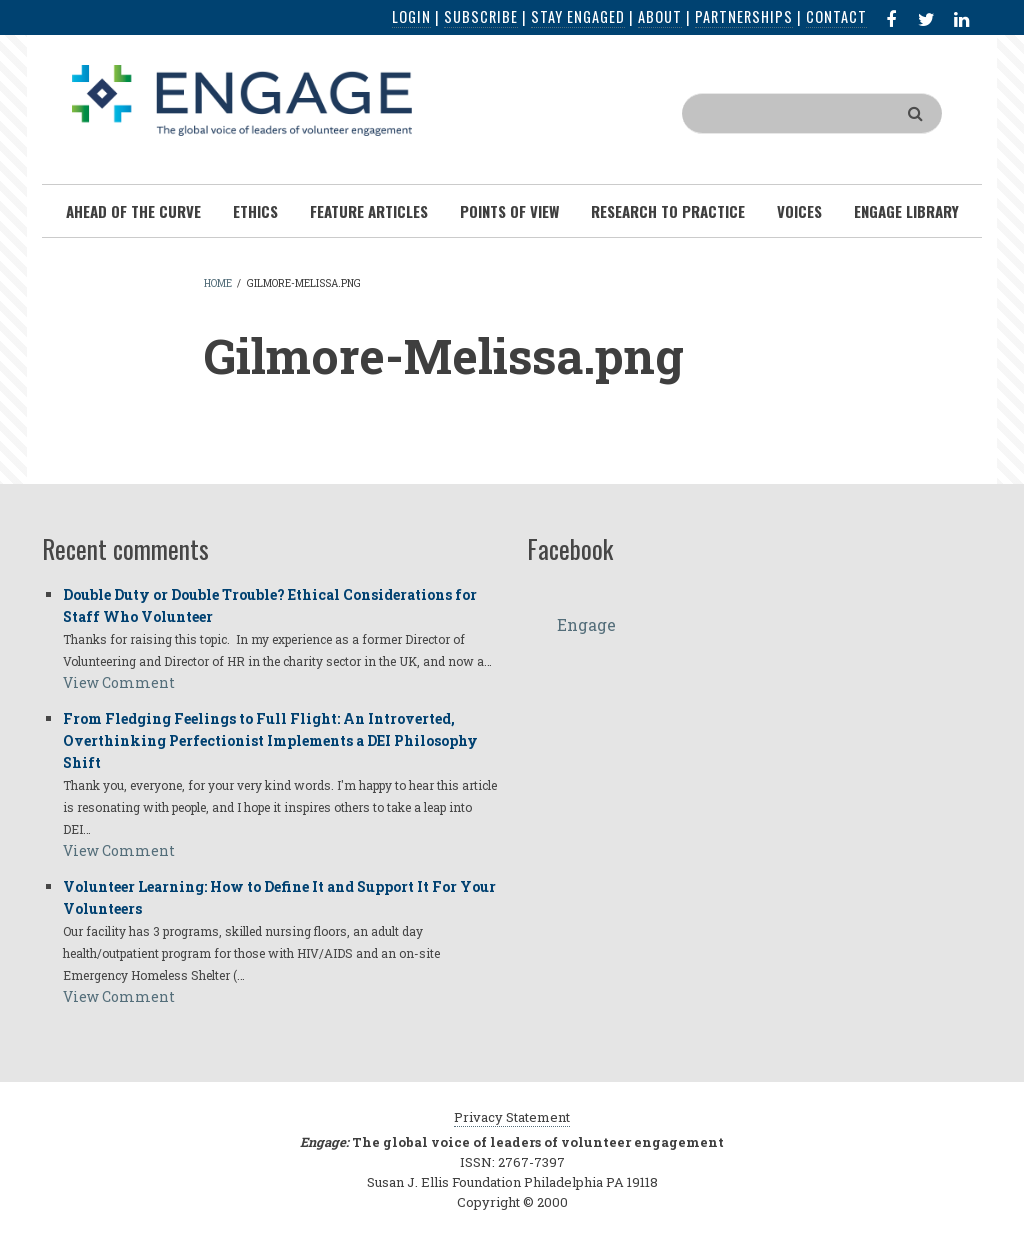 This screenshot has height=1237, width=1024. Describe the element at coordinates (836, 16) in the screenshot. I see `Contact` at that location.